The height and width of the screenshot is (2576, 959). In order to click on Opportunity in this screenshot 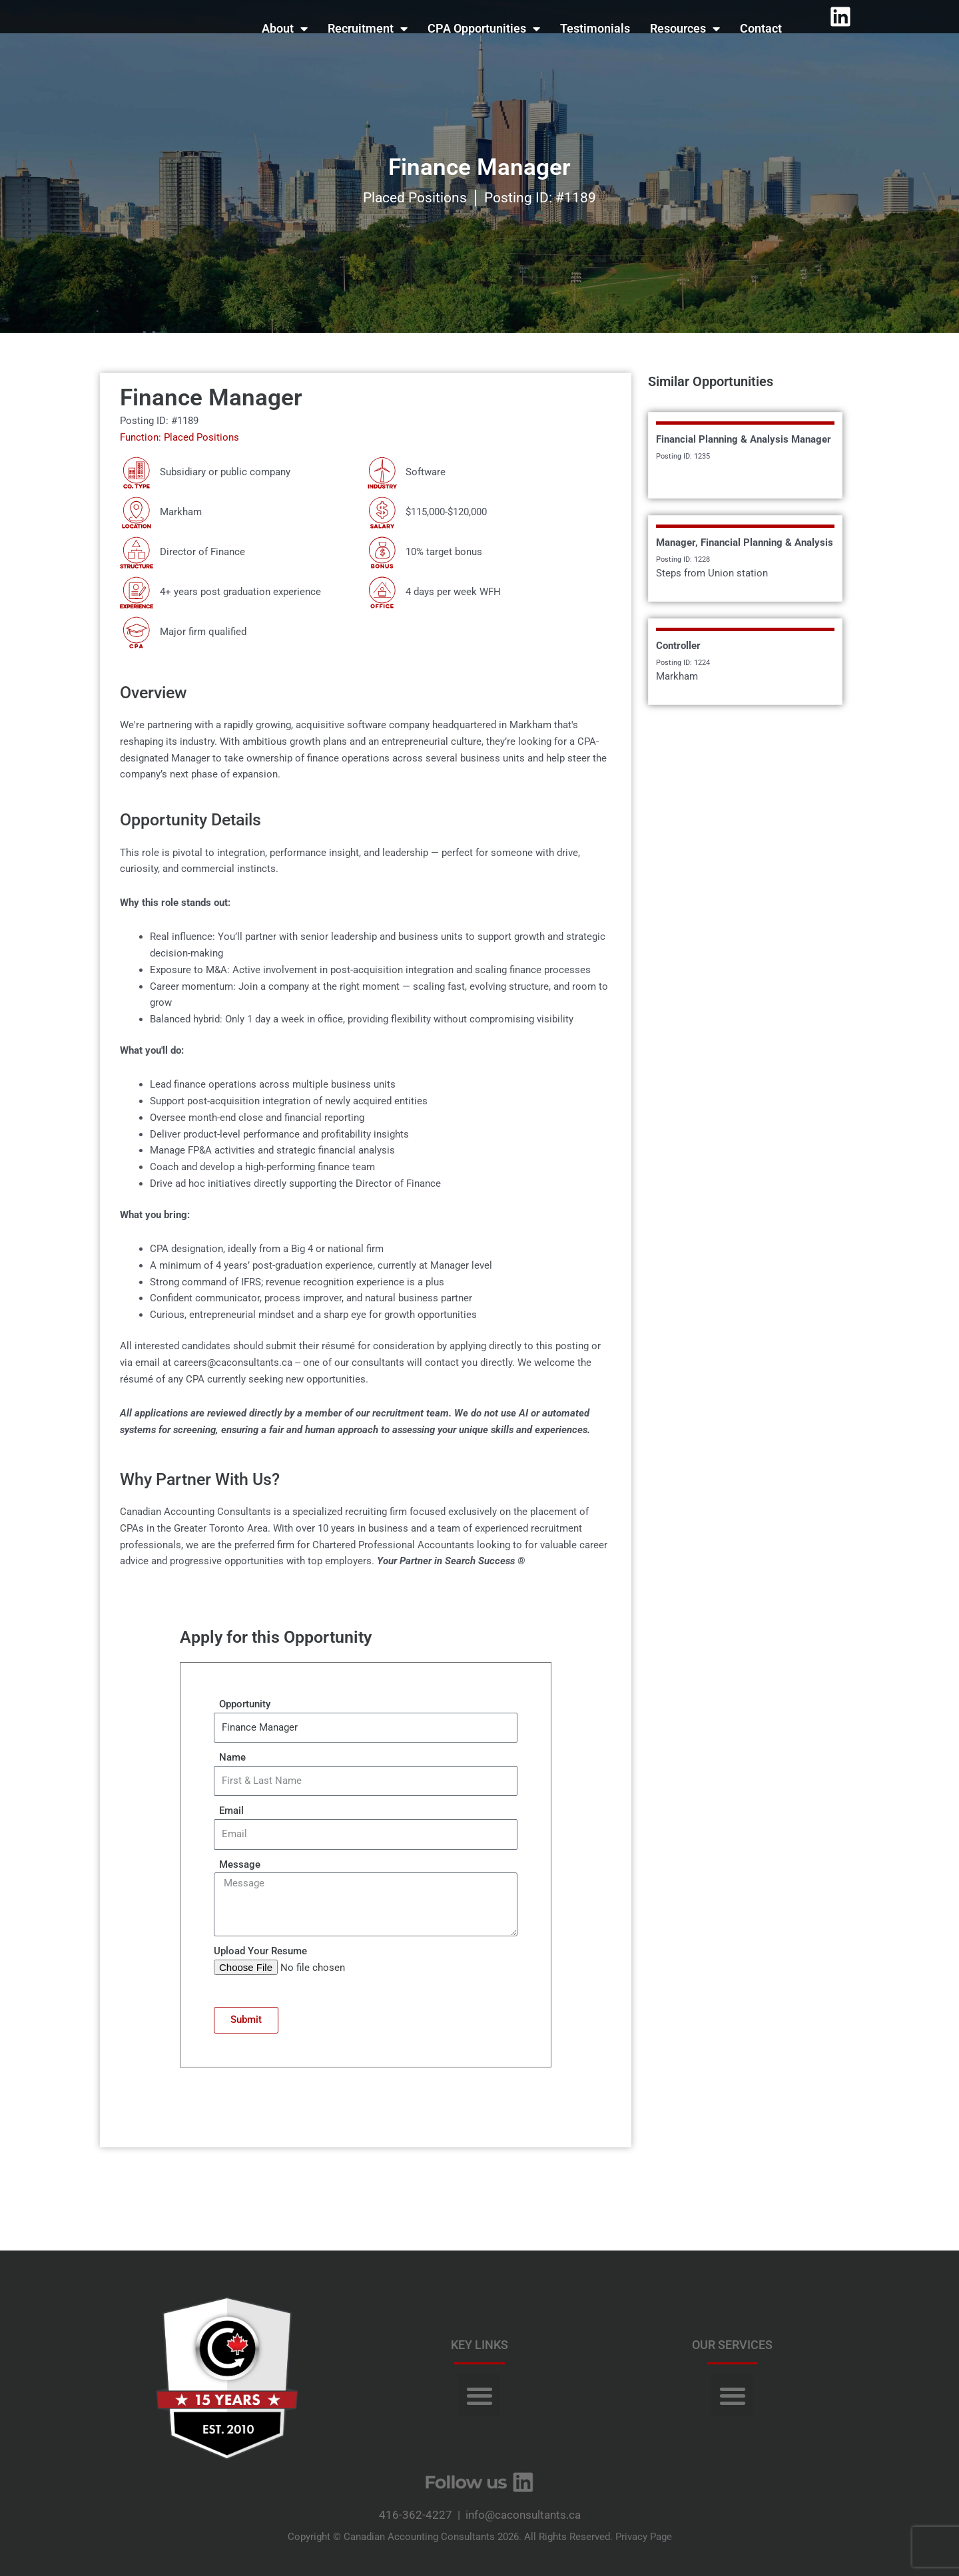, I will do `click(242, 1704)`.